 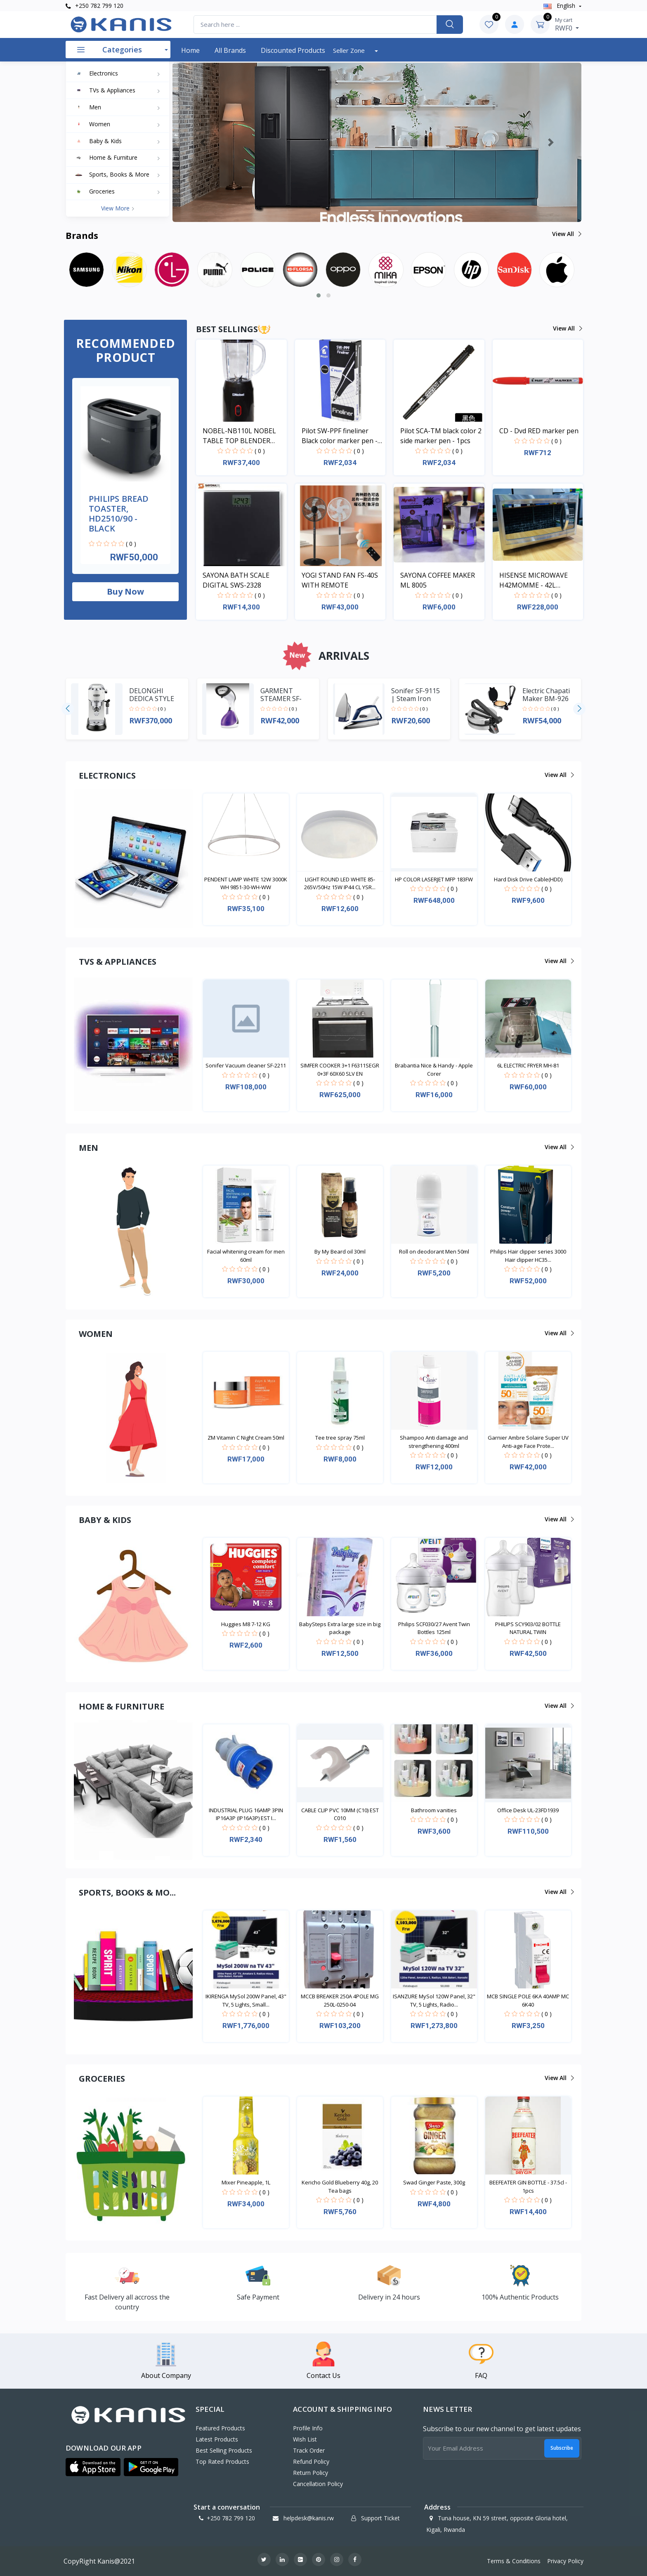 I want to click on HISENSE MICROWAVE H42MOMME - 42L MICROWAVE DIGITAL SYSTEM SILVER, so click(x=533, y=580).